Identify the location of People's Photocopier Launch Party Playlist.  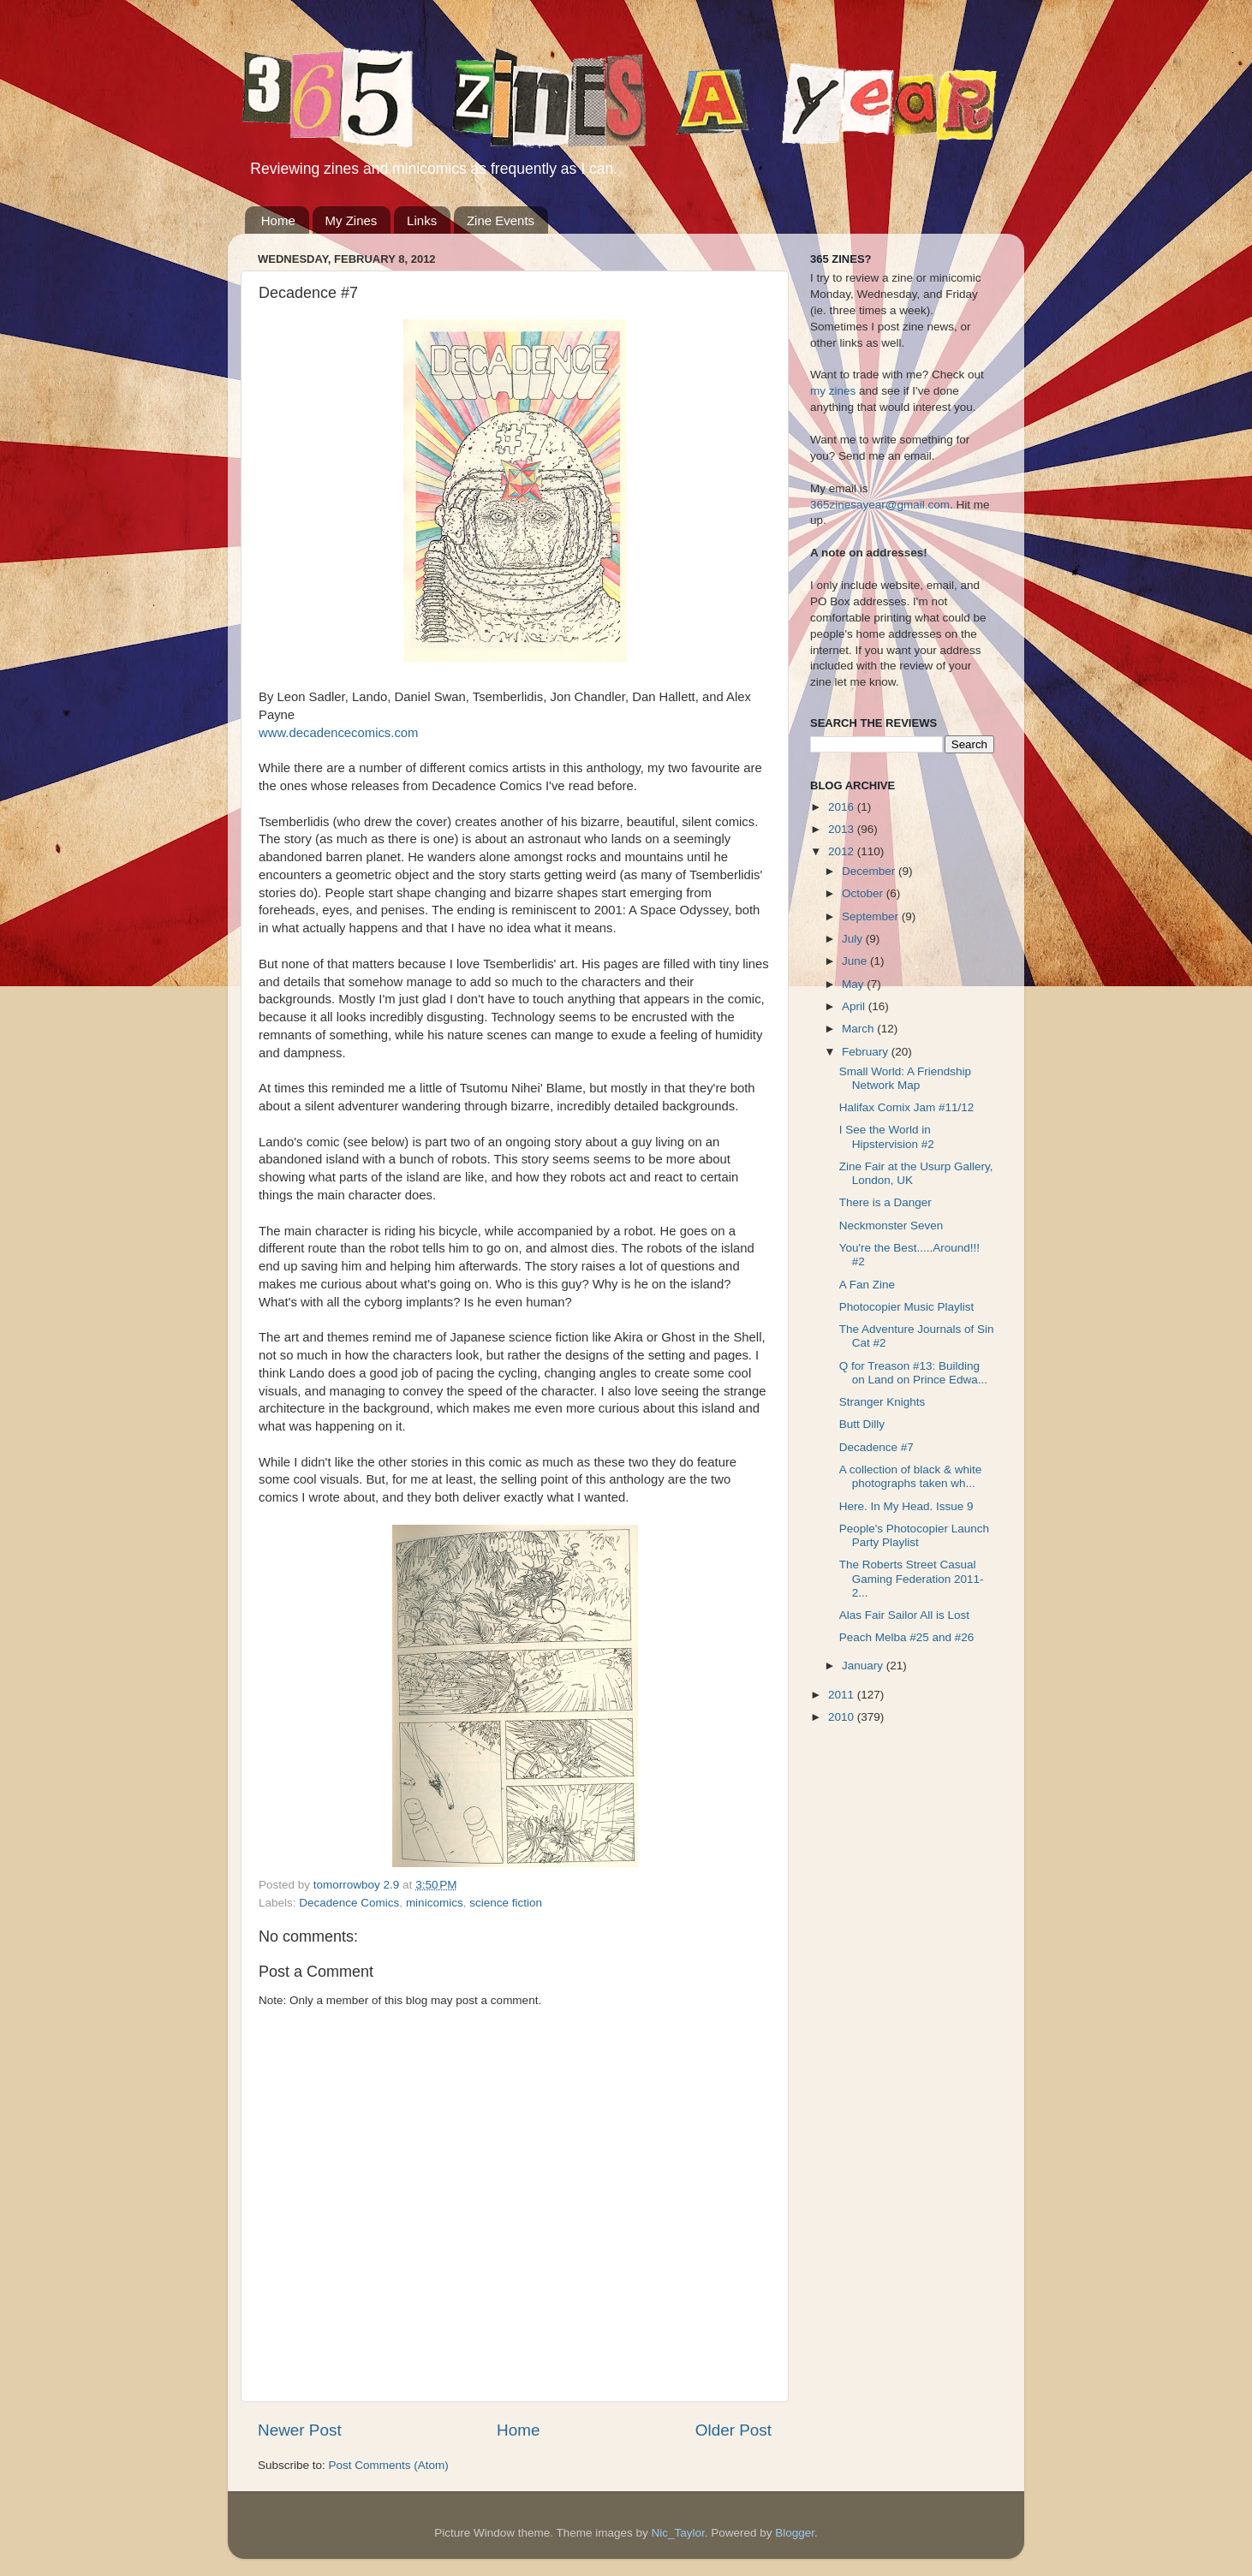
(914, 1535).